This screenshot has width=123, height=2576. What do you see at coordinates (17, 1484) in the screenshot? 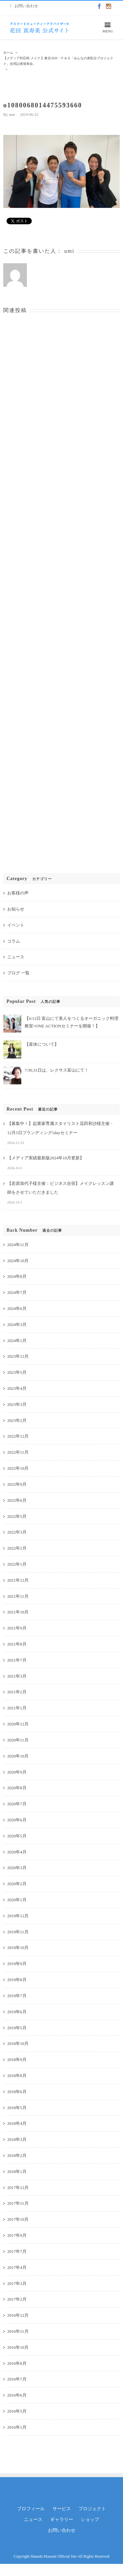
I see `2022年9月` at bounding box center [17, 1484].